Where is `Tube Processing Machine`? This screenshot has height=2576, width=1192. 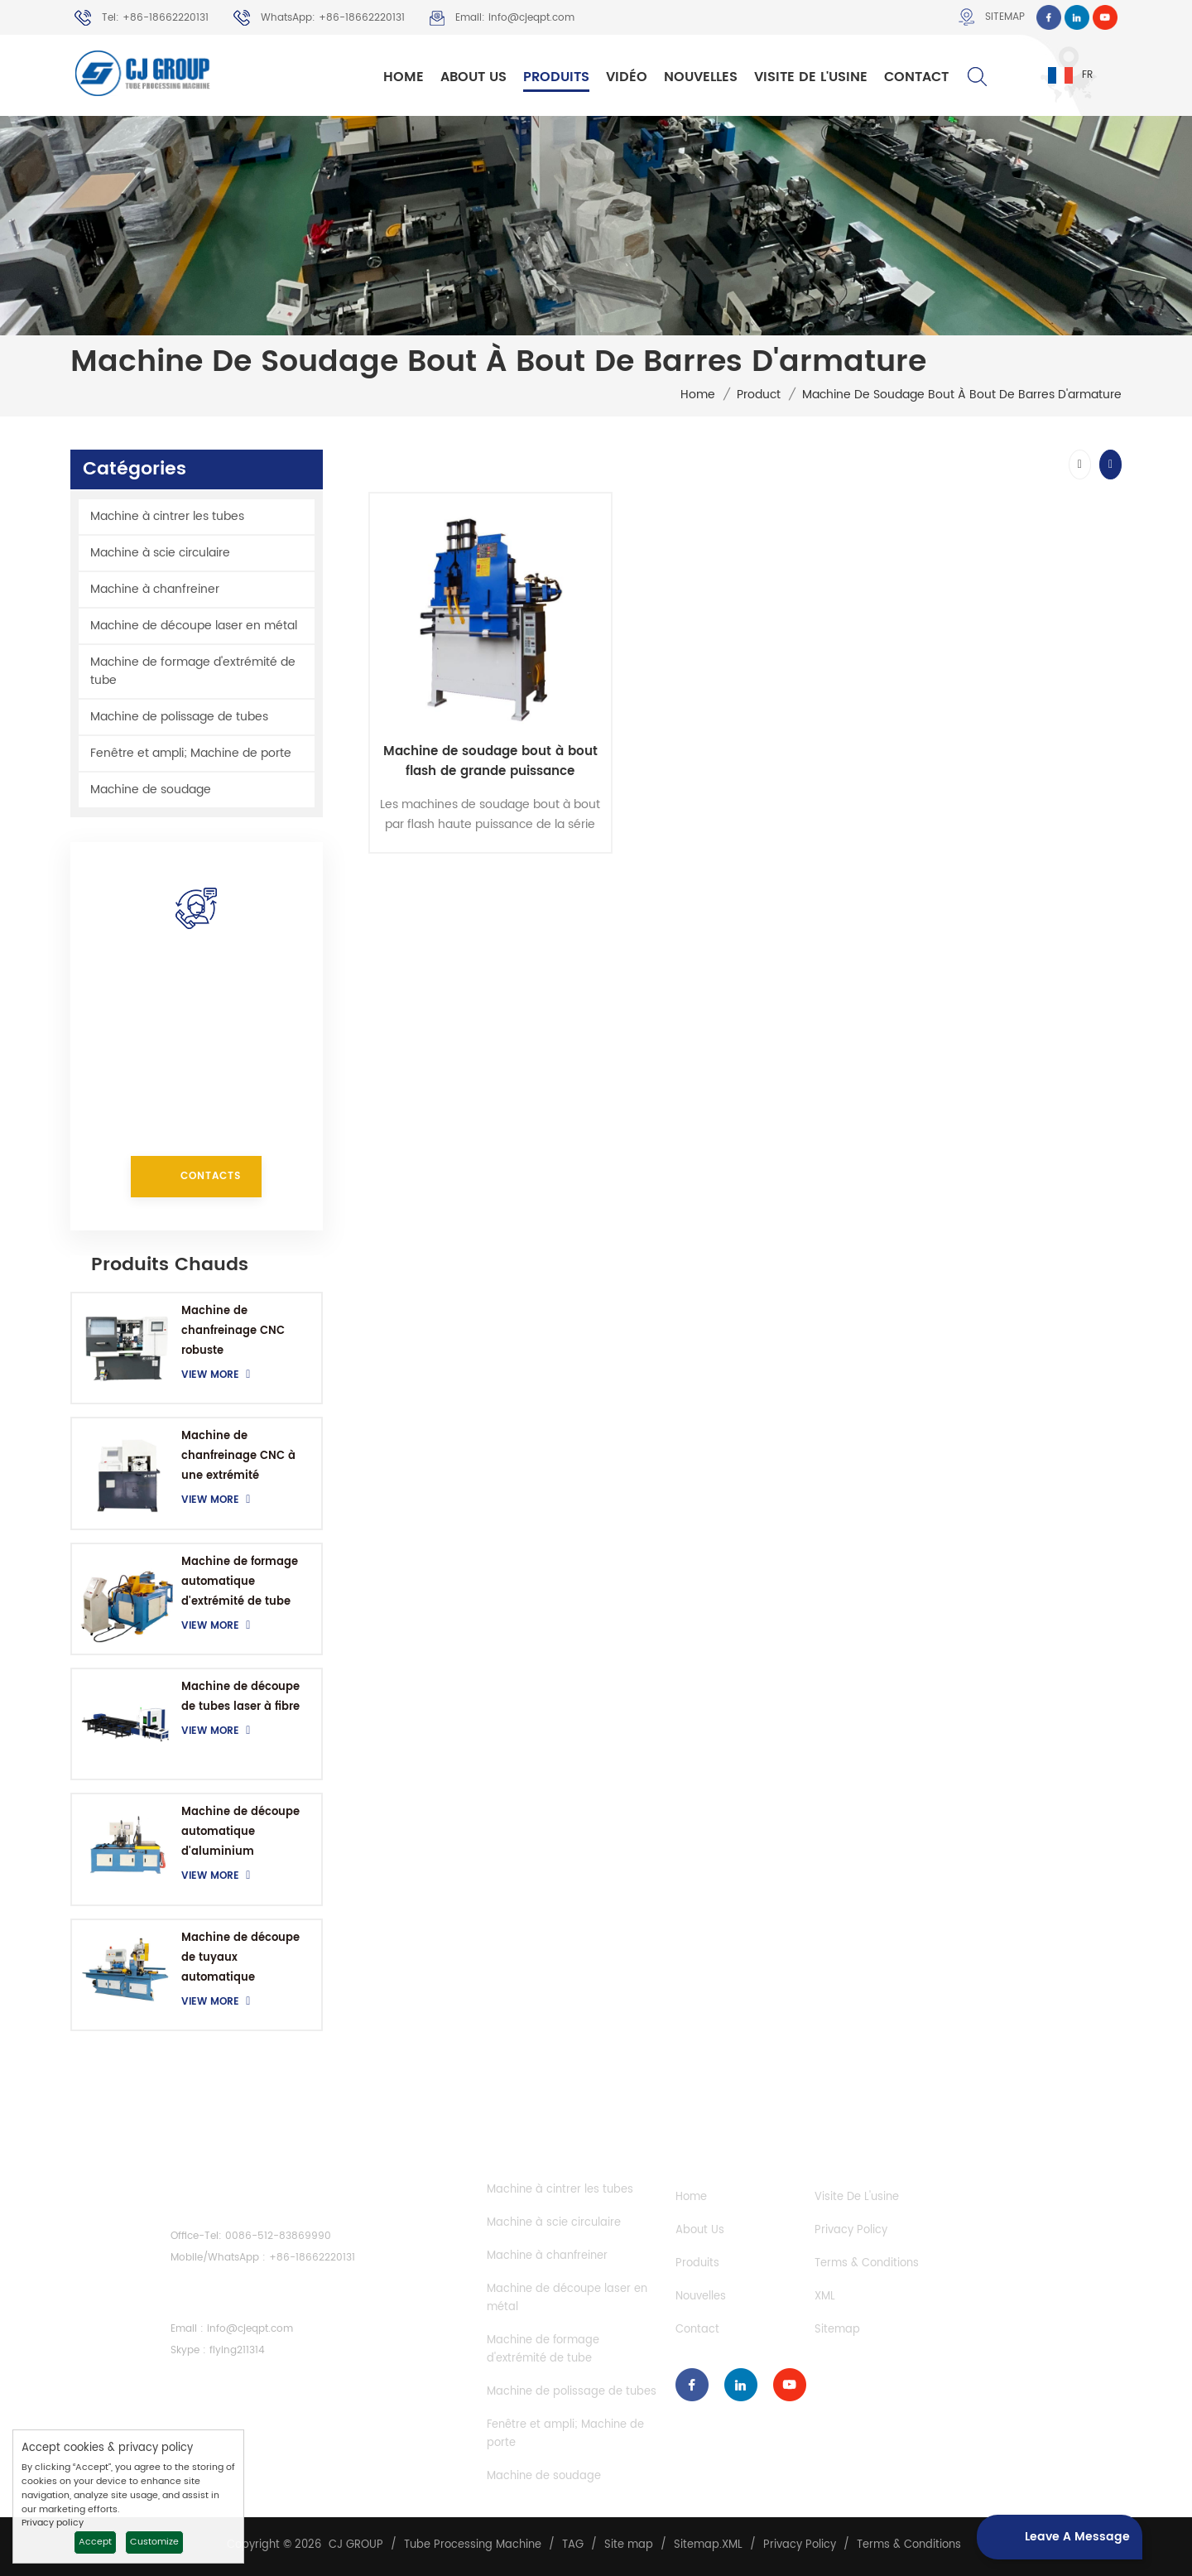 Tube Processing Machine is located at coordinates (472, 2545).